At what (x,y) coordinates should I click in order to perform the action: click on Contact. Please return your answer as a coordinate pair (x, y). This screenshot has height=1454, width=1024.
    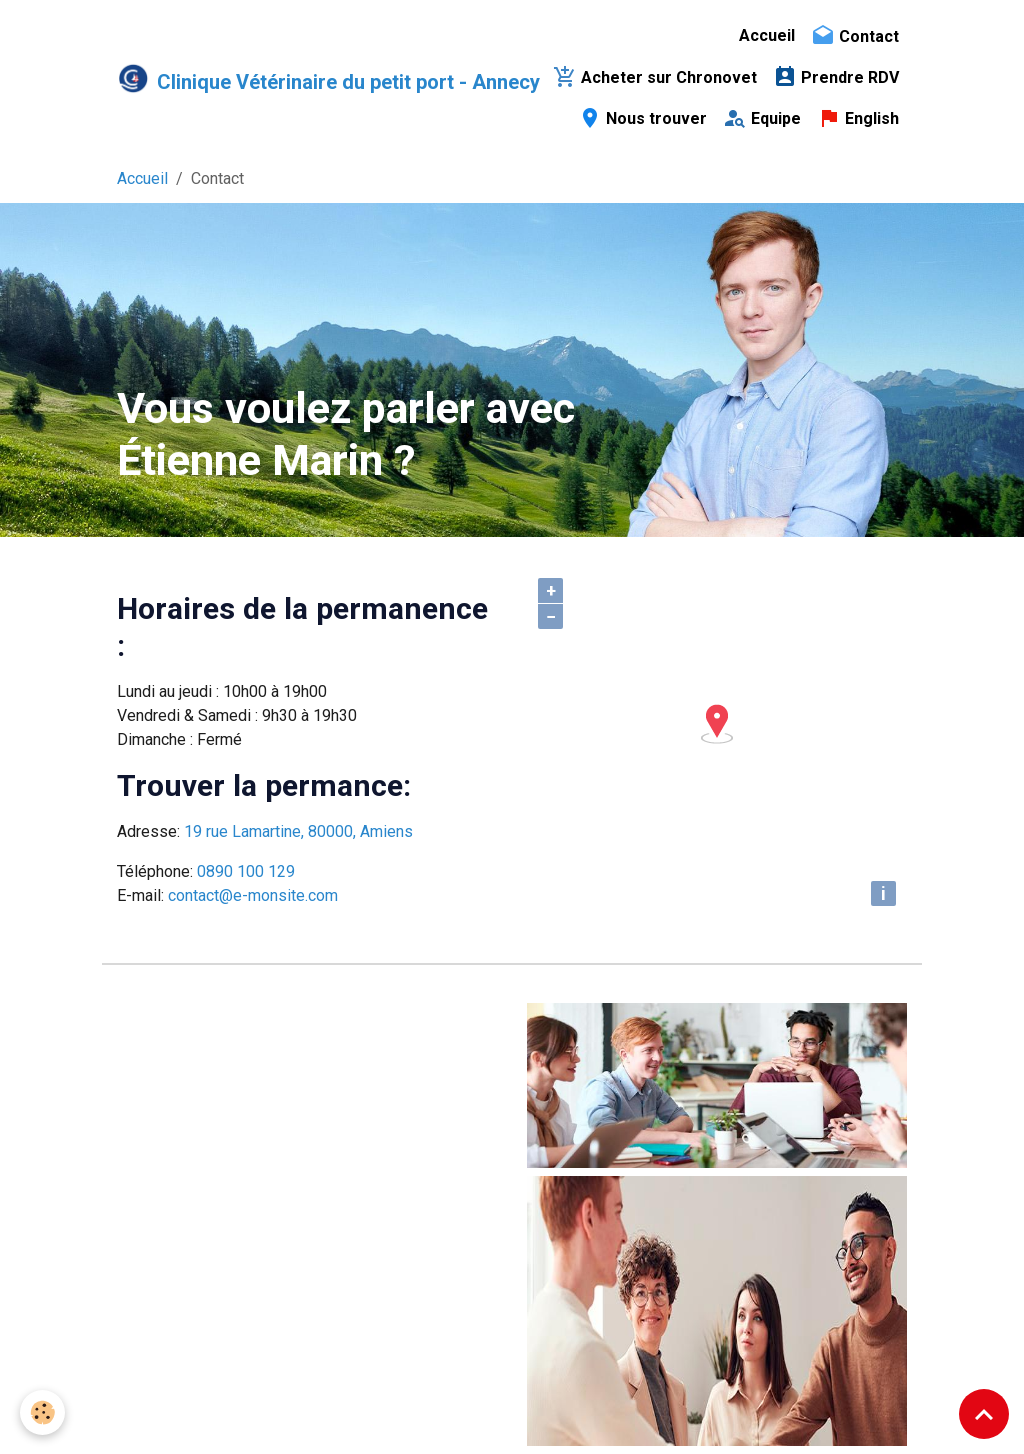
    Looking at the image, I should click on (855, 36).